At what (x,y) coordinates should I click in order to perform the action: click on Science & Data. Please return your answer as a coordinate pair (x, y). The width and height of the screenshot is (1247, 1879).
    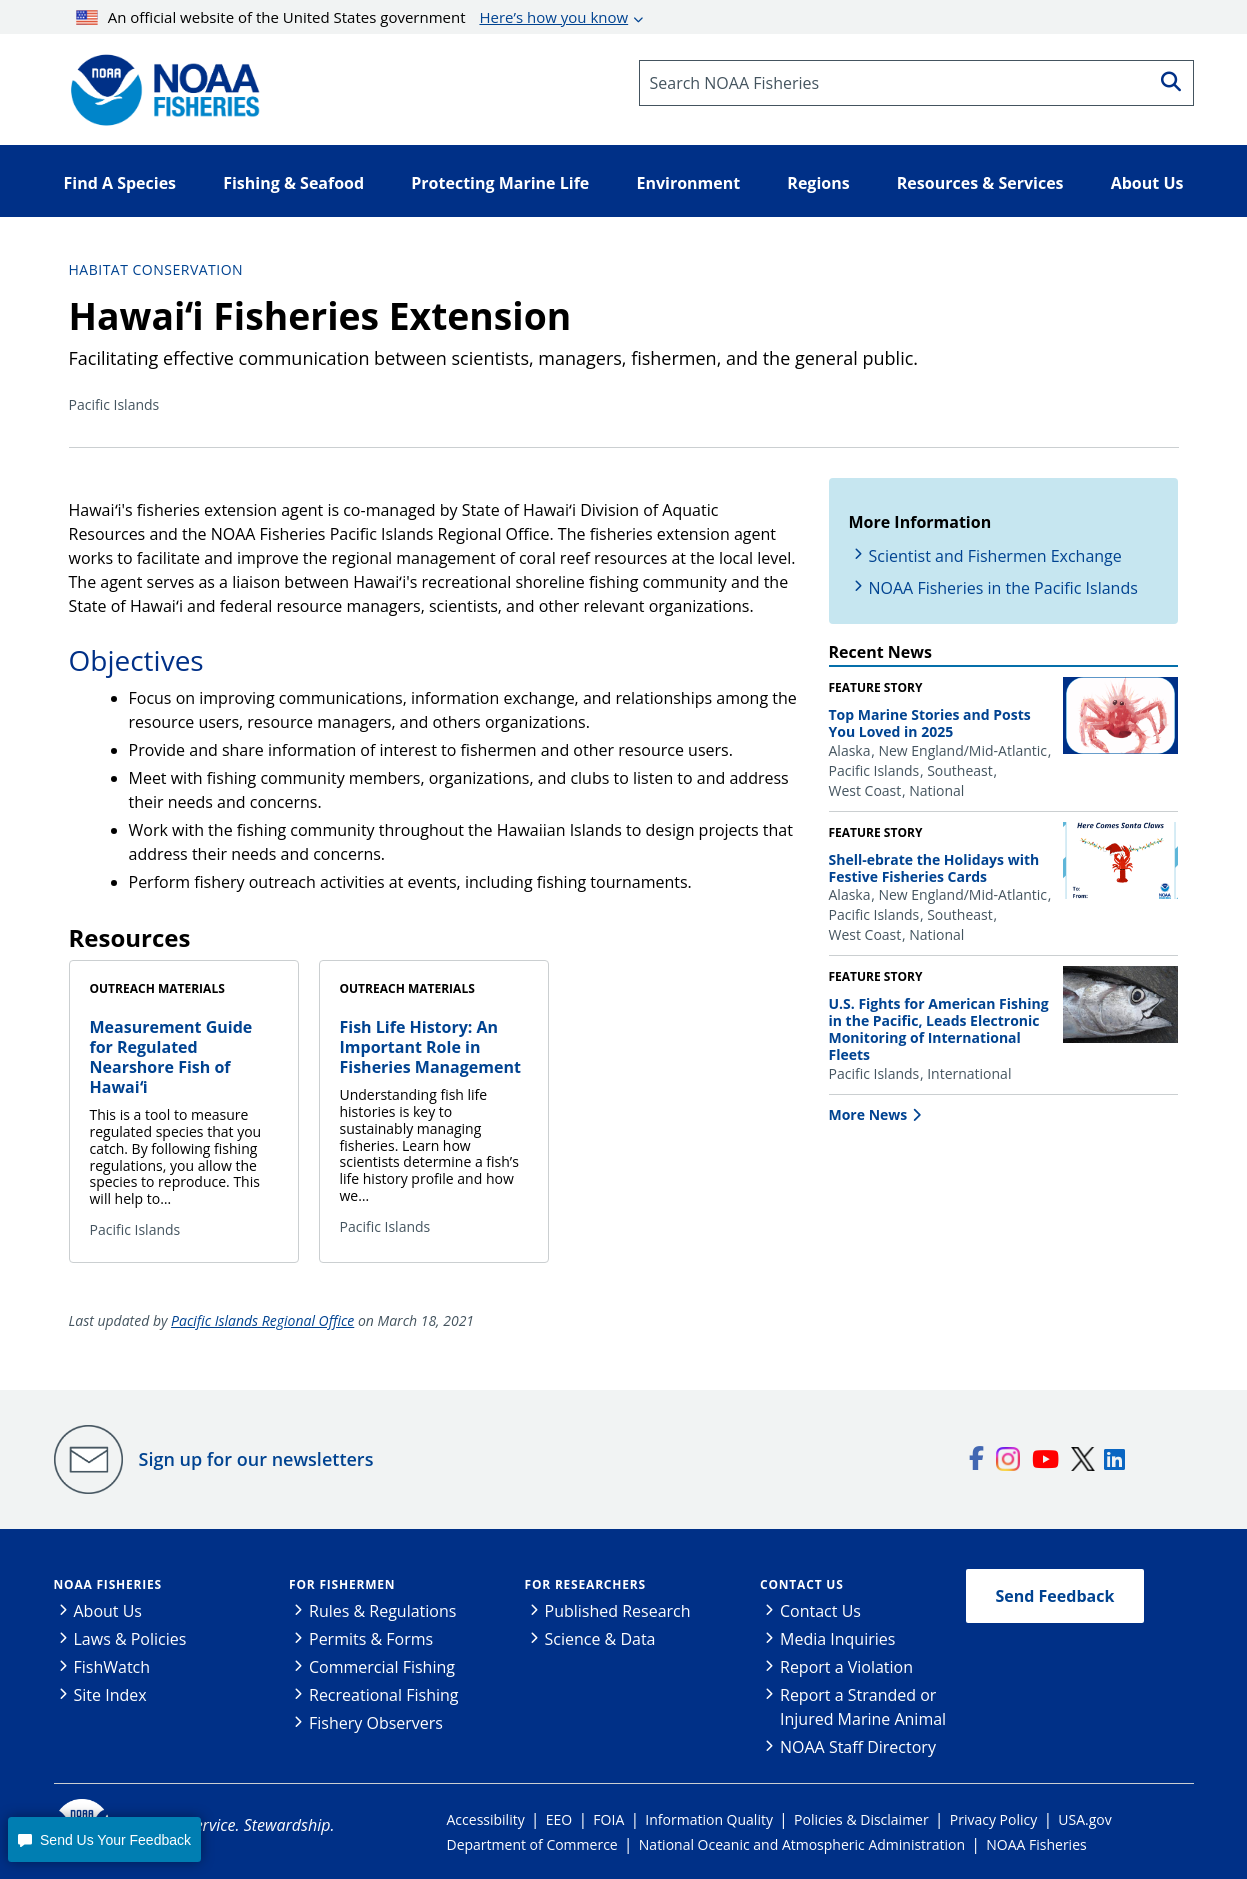
    Looking at the image, I should click on (600, 1639).